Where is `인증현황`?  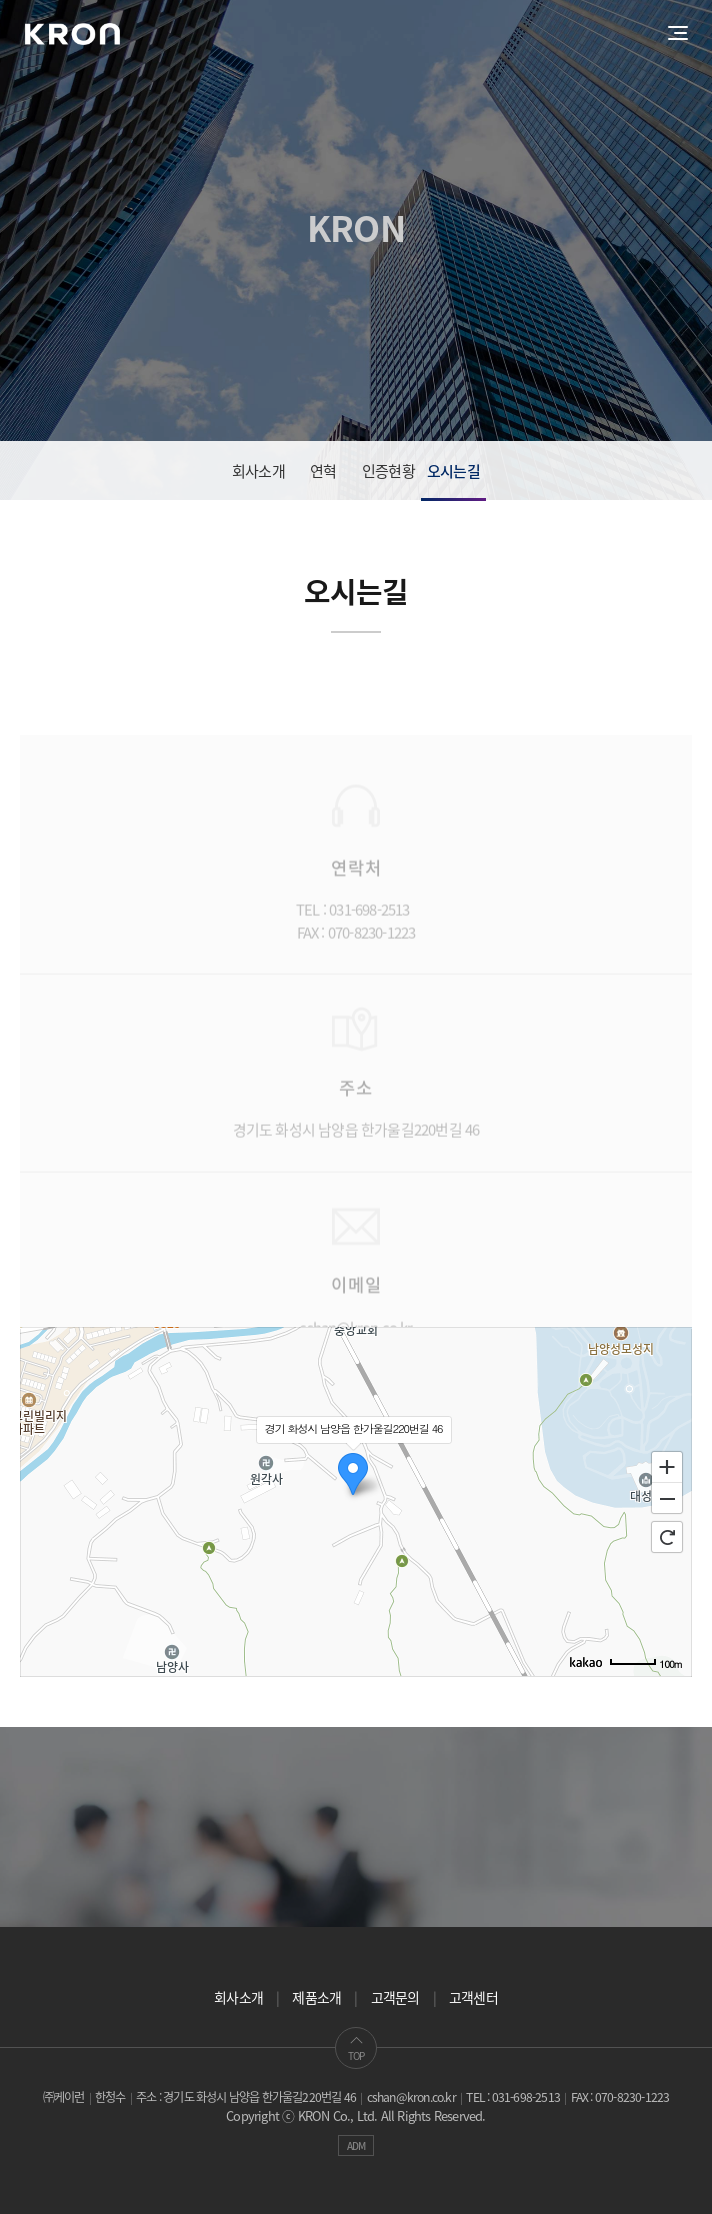 인증현황 is located at coordinates (388, 471).